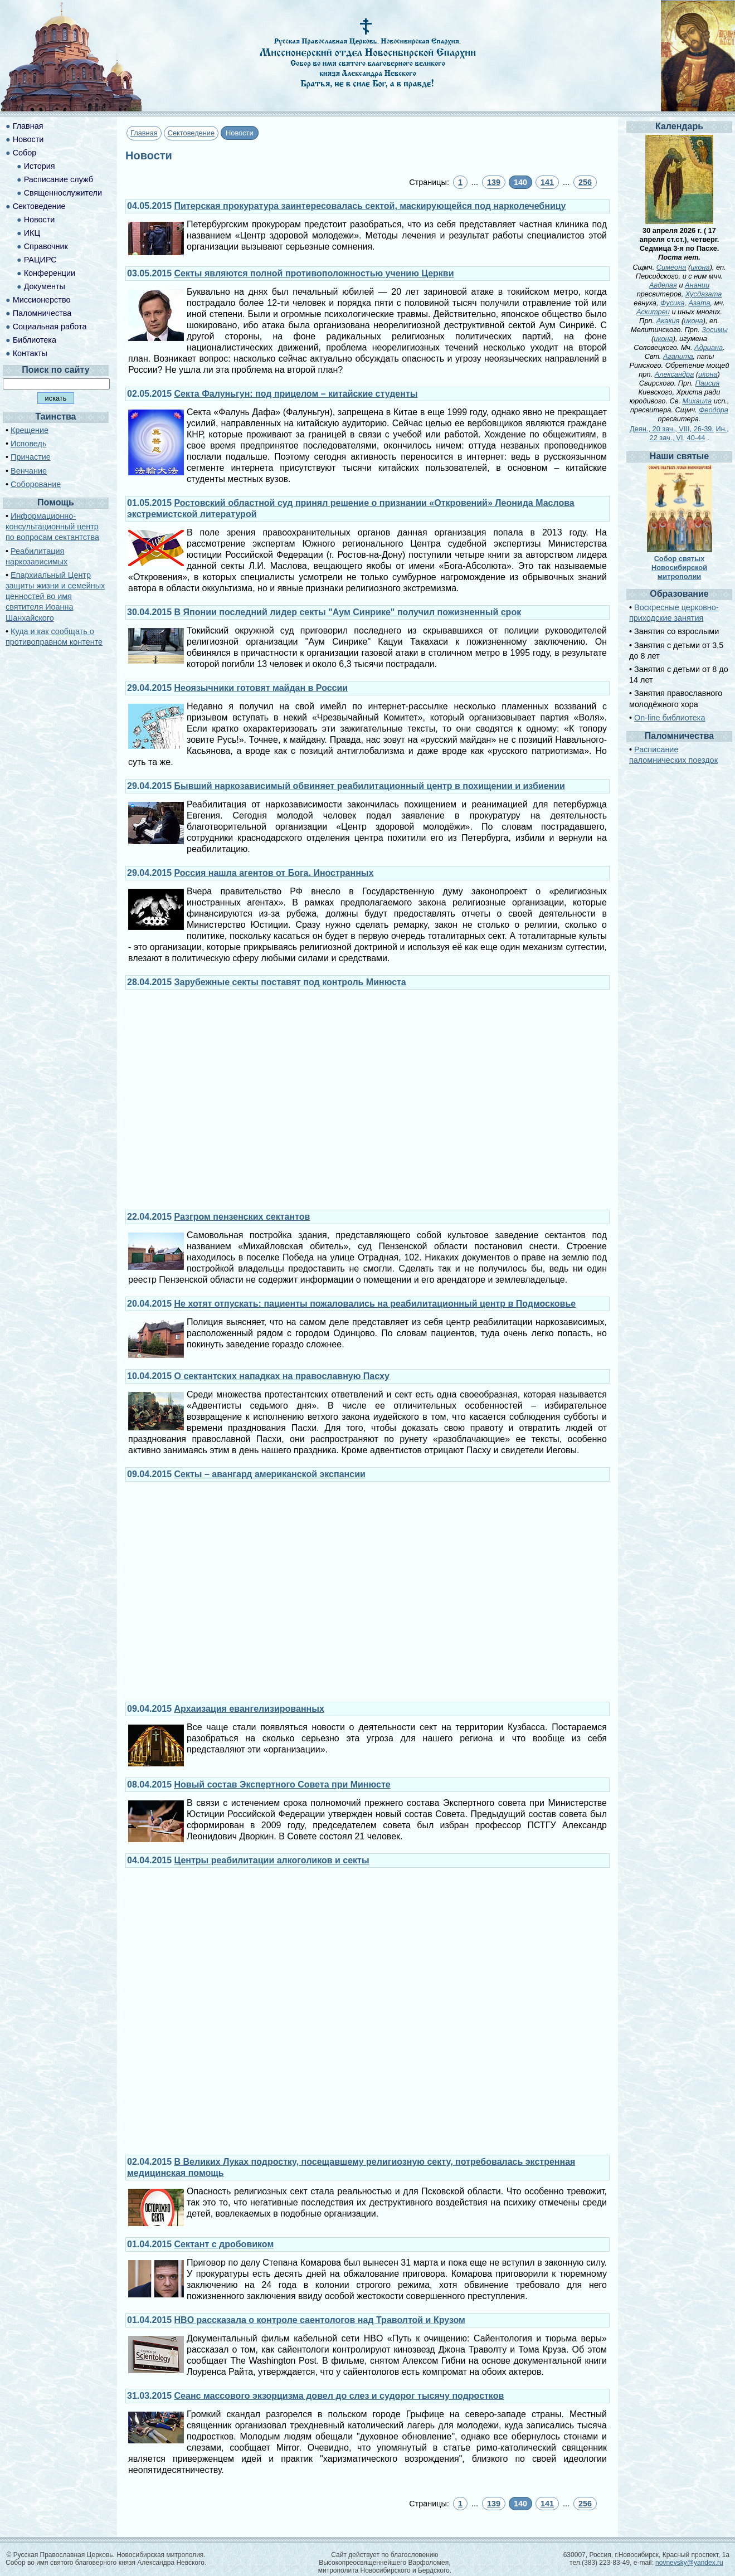 The image size is (735, 2576). Describe the element at coordinates (28, 443) in the screenshot. I see `Исповедь` at that location.